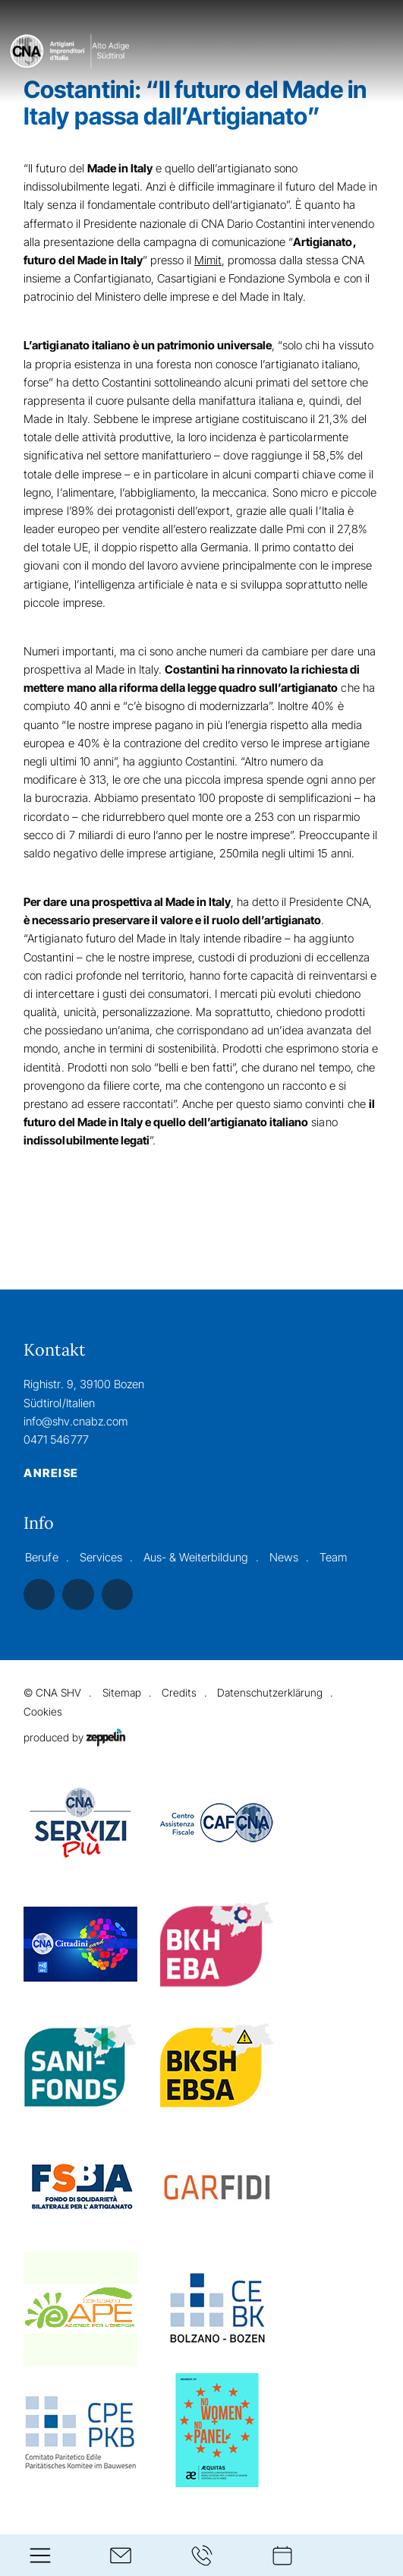 Image resolution: width=403 pixels, height=2576 pixels. I want to click on Aus- & Weiterbildung, so click(195, 1557).